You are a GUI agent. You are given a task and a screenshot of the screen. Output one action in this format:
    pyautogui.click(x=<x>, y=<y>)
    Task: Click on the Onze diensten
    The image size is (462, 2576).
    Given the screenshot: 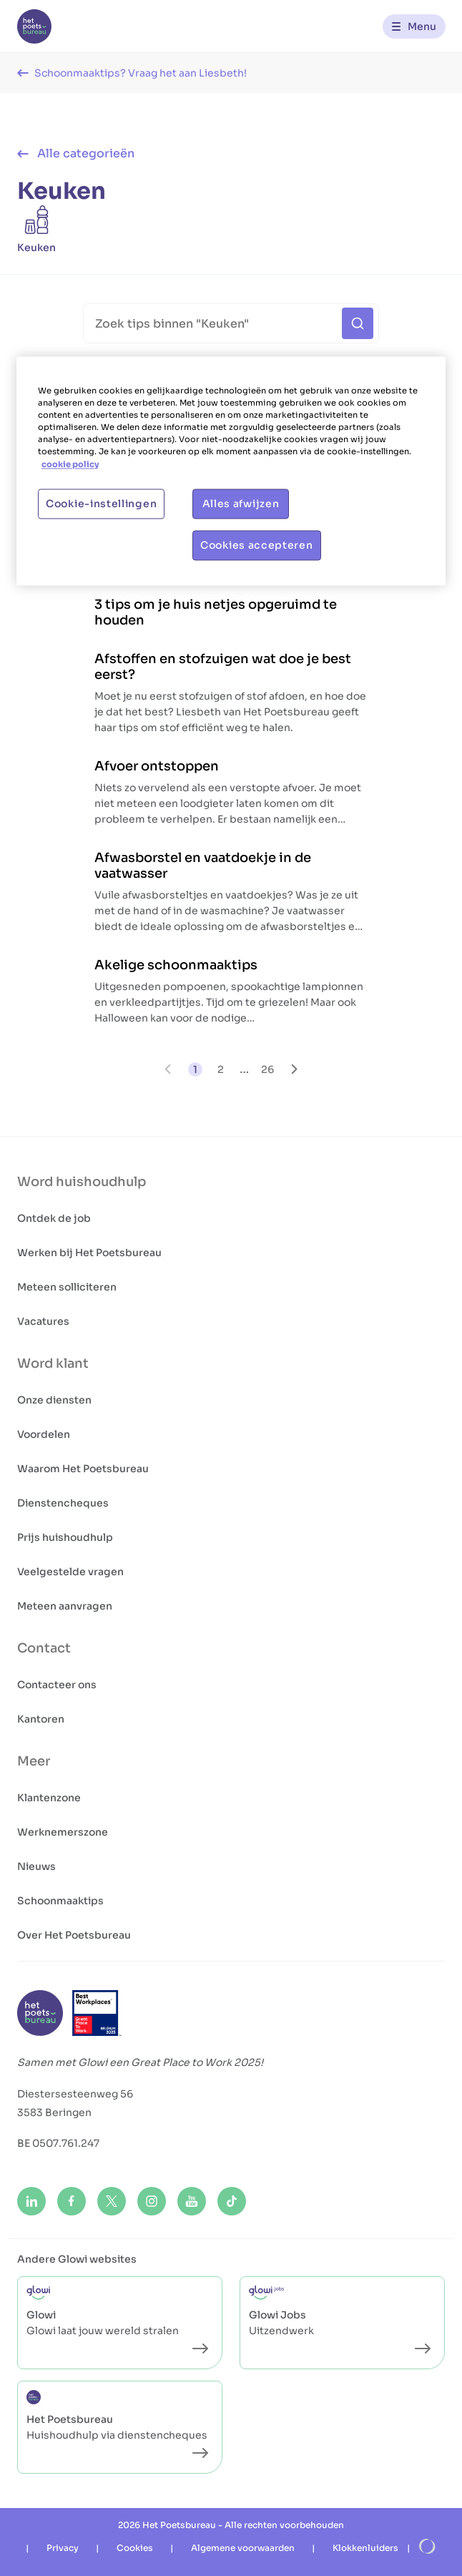 What is the action you would take?
    pyautogui.click(x=54, y=1400)
    